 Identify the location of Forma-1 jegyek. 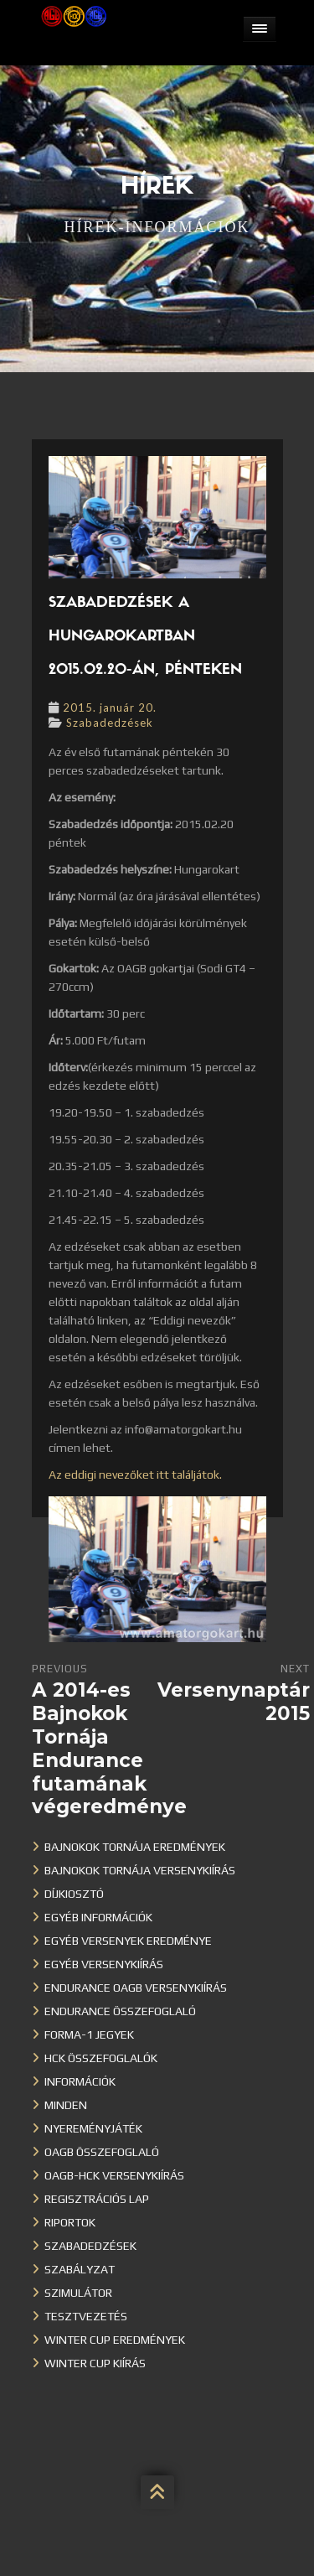
(89, 2034).